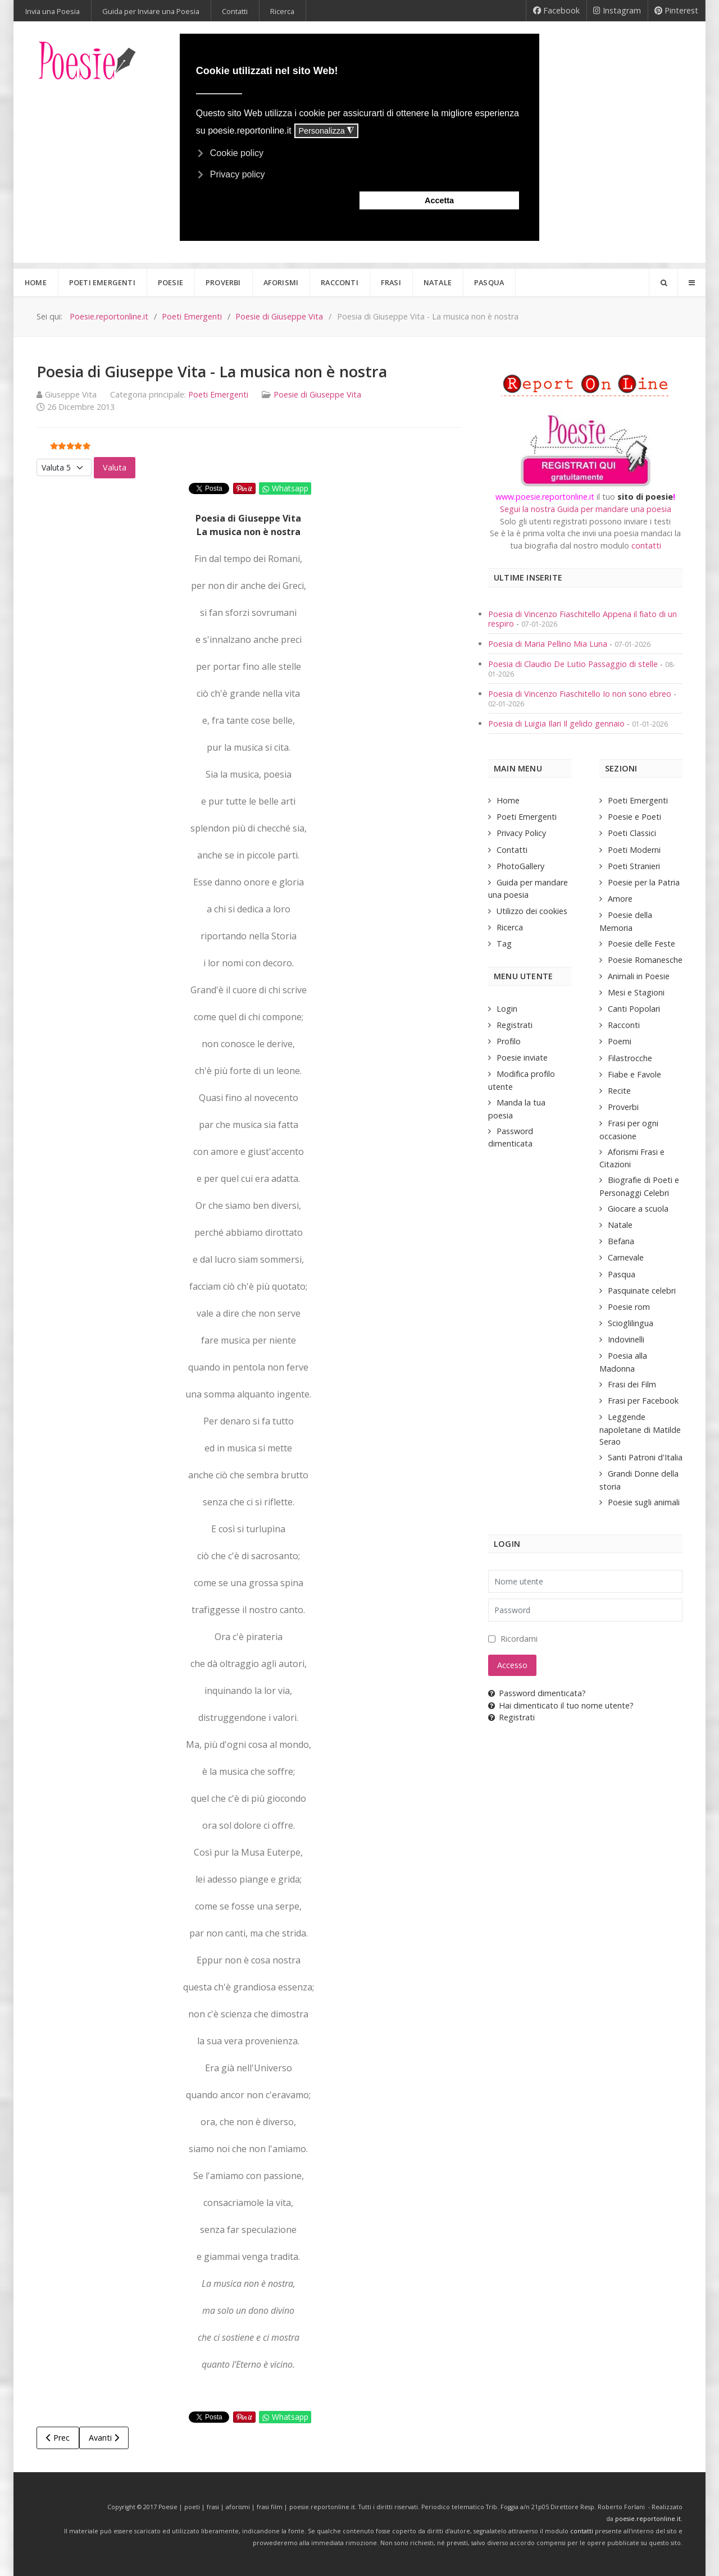 This screenshot has height=2576, width=719. I want to click on Amore, so click(620, 898).